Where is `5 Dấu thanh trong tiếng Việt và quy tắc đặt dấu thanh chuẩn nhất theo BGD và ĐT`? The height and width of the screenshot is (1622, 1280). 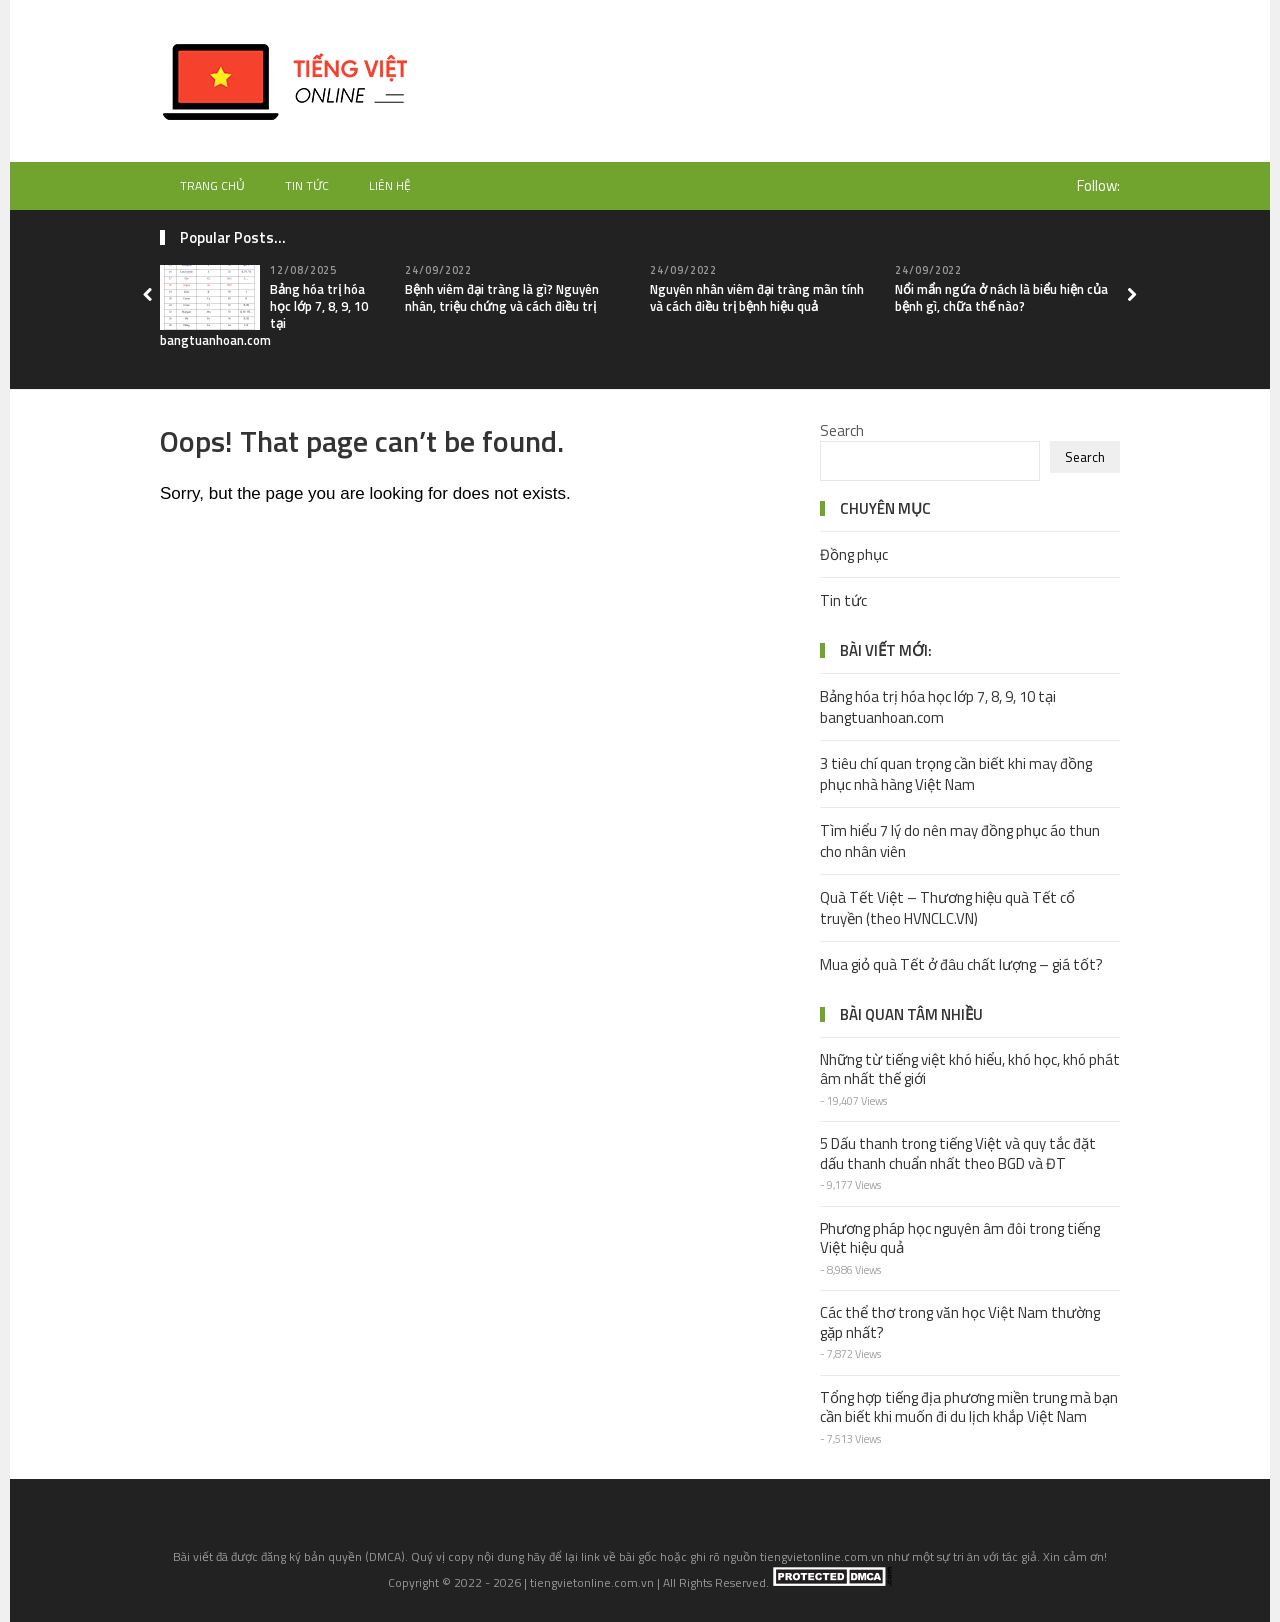 5 Dấu thanh trong tiếng Việt và quy tắc đặt dấu thanh chuẩn nhất theo BGD và ĐT is located at coordinates (958, 1153).